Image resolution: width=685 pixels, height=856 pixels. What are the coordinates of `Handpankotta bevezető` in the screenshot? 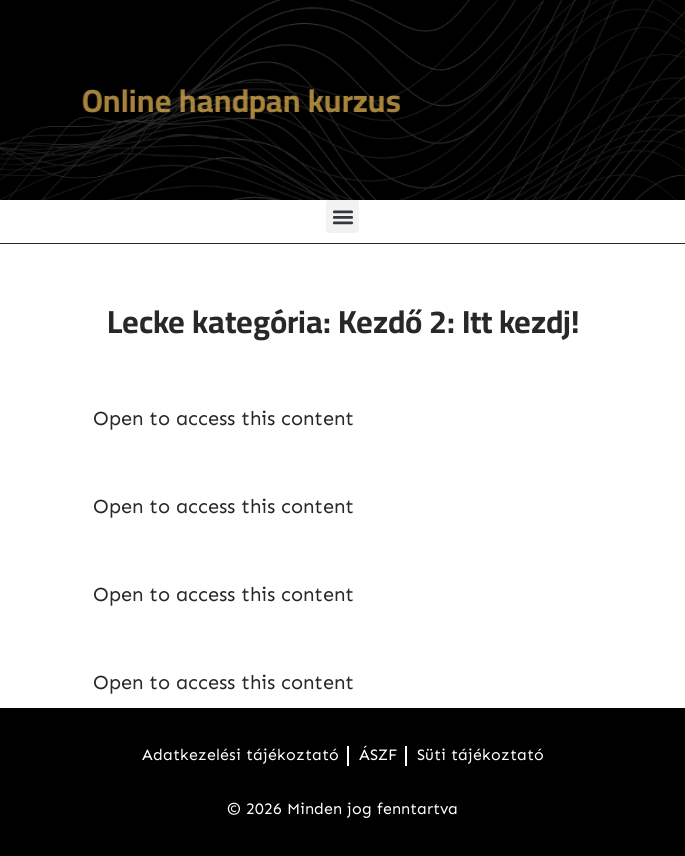 It's located at (238, 372).